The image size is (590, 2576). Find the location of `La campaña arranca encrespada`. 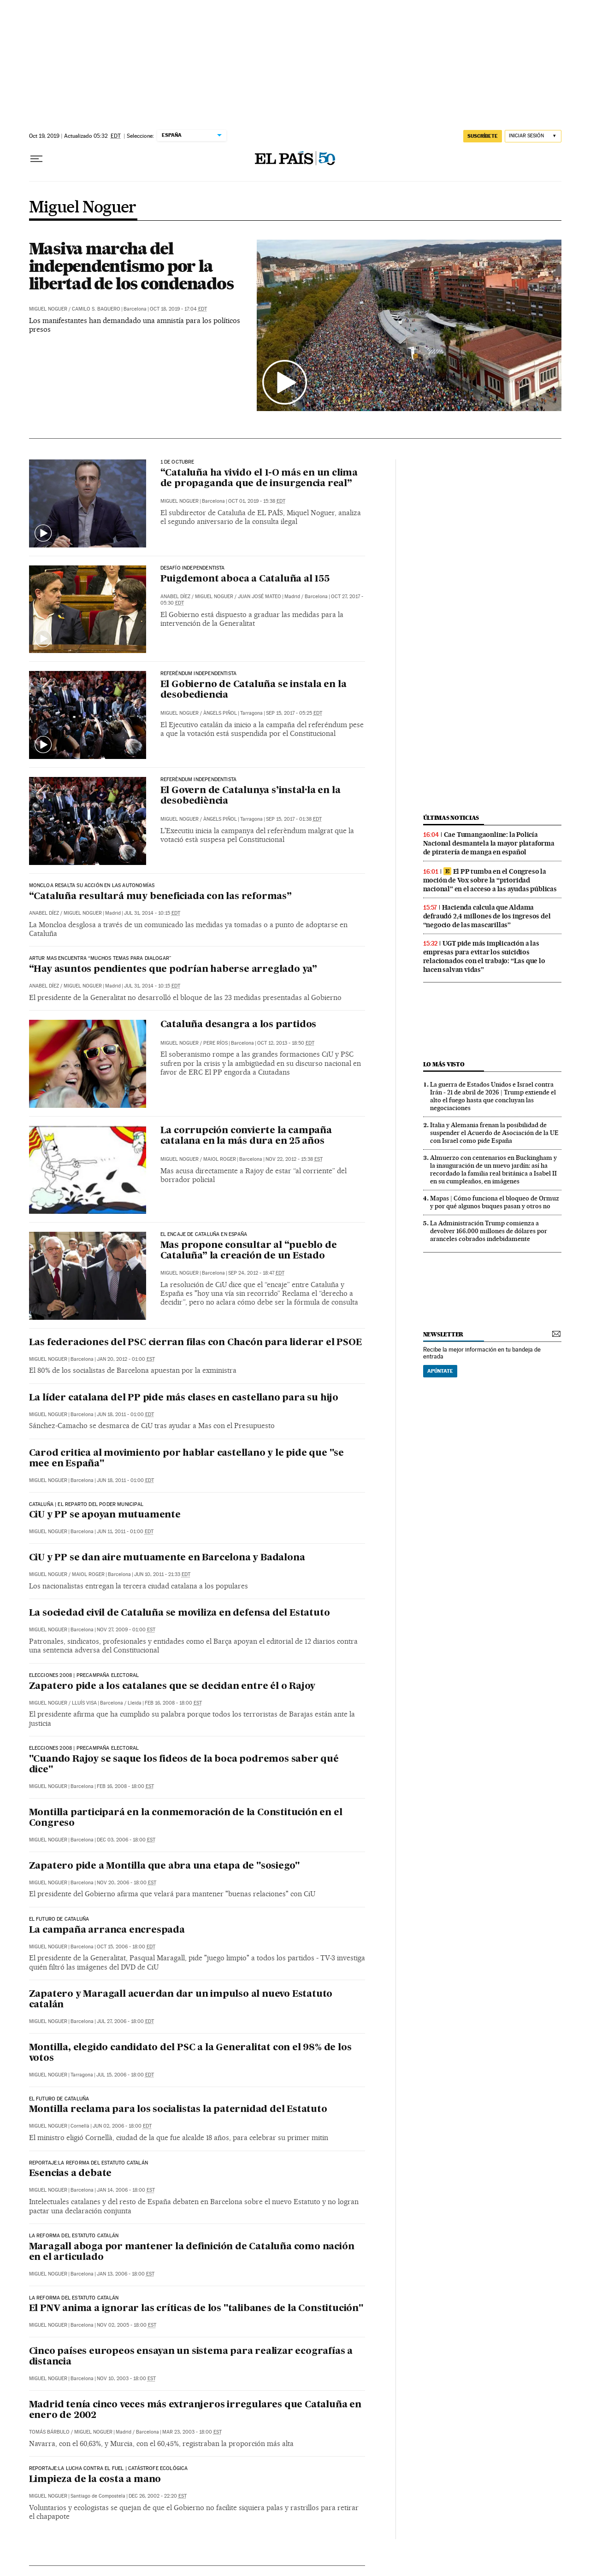

La campaña arranca encrespada is located at coordinates (107, 1930).